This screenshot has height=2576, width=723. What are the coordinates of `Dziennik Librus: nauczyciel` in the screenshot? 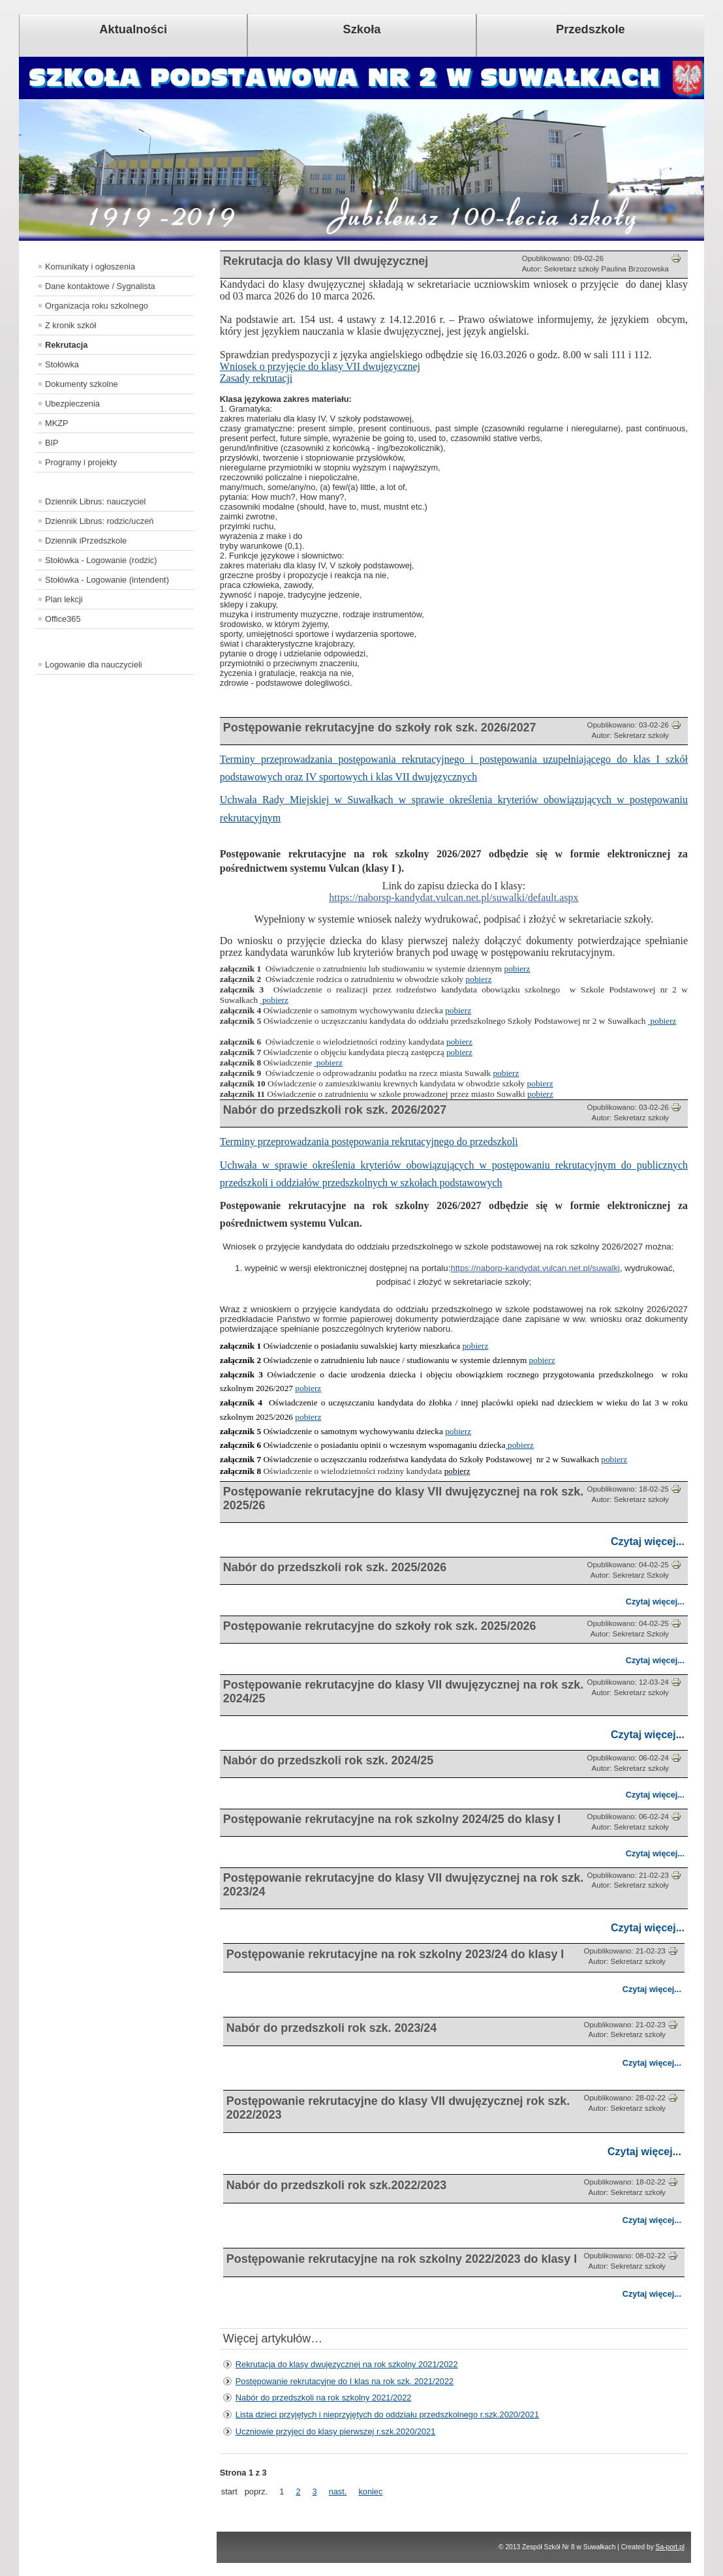 It's located at (95, 501).